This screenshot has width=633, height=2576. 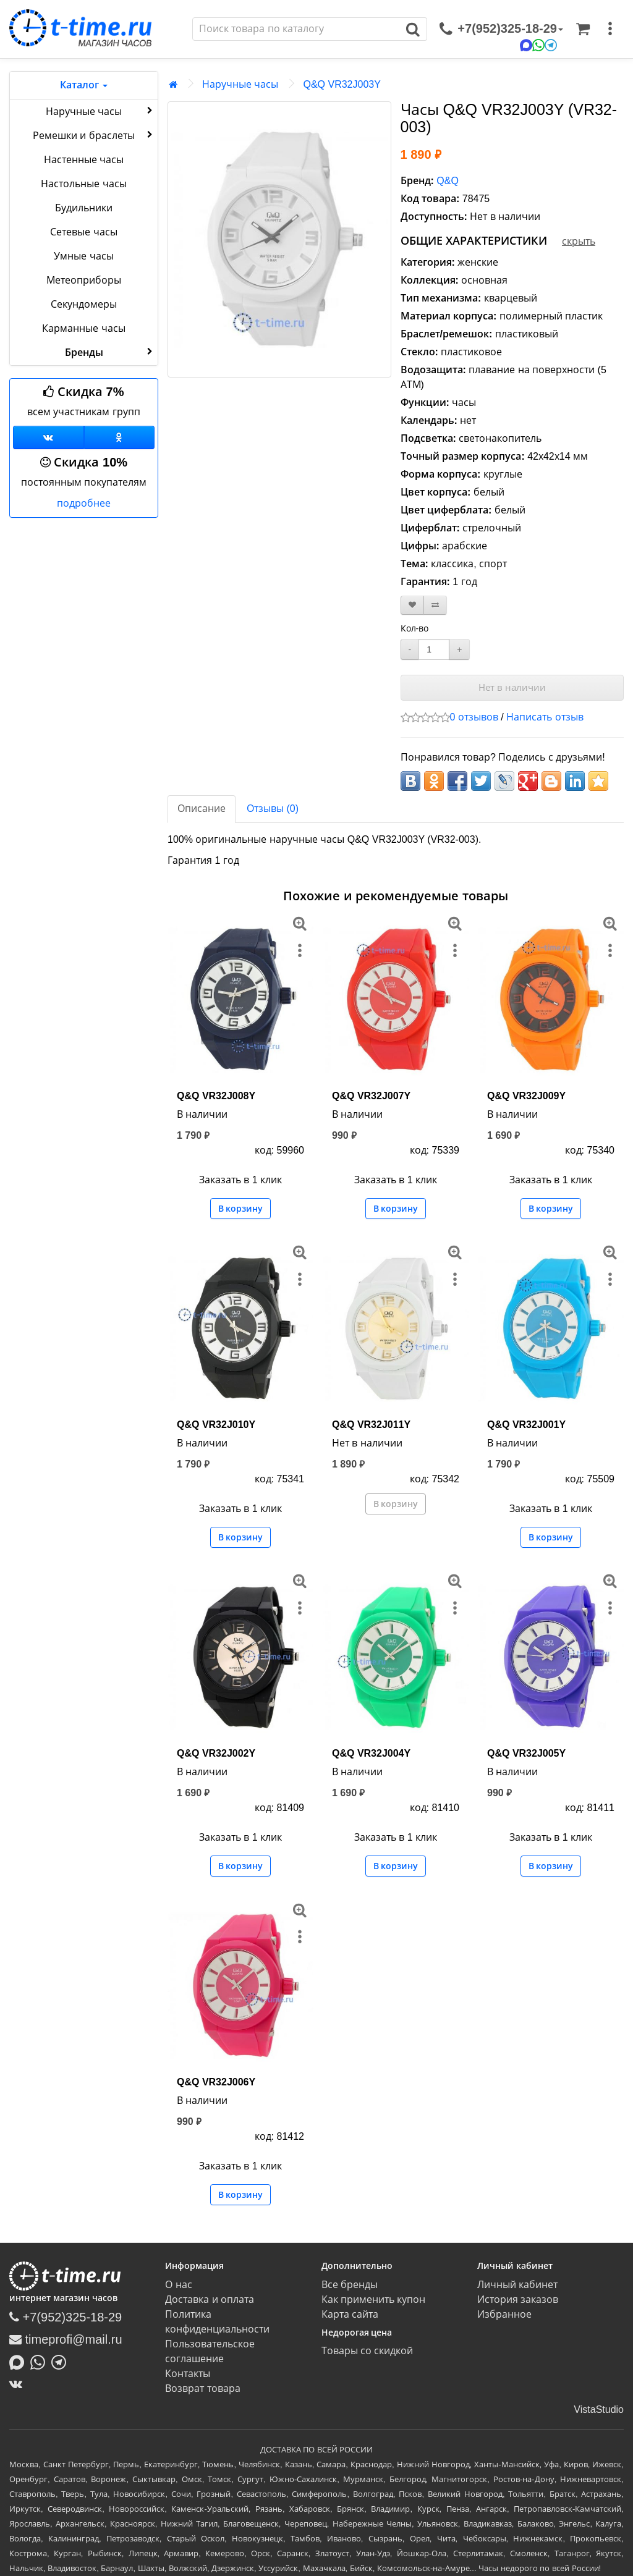 What do you see at coordinates (415, 628) in the screenshot?
I see `Кол-во` at bounding box center [415, 628].